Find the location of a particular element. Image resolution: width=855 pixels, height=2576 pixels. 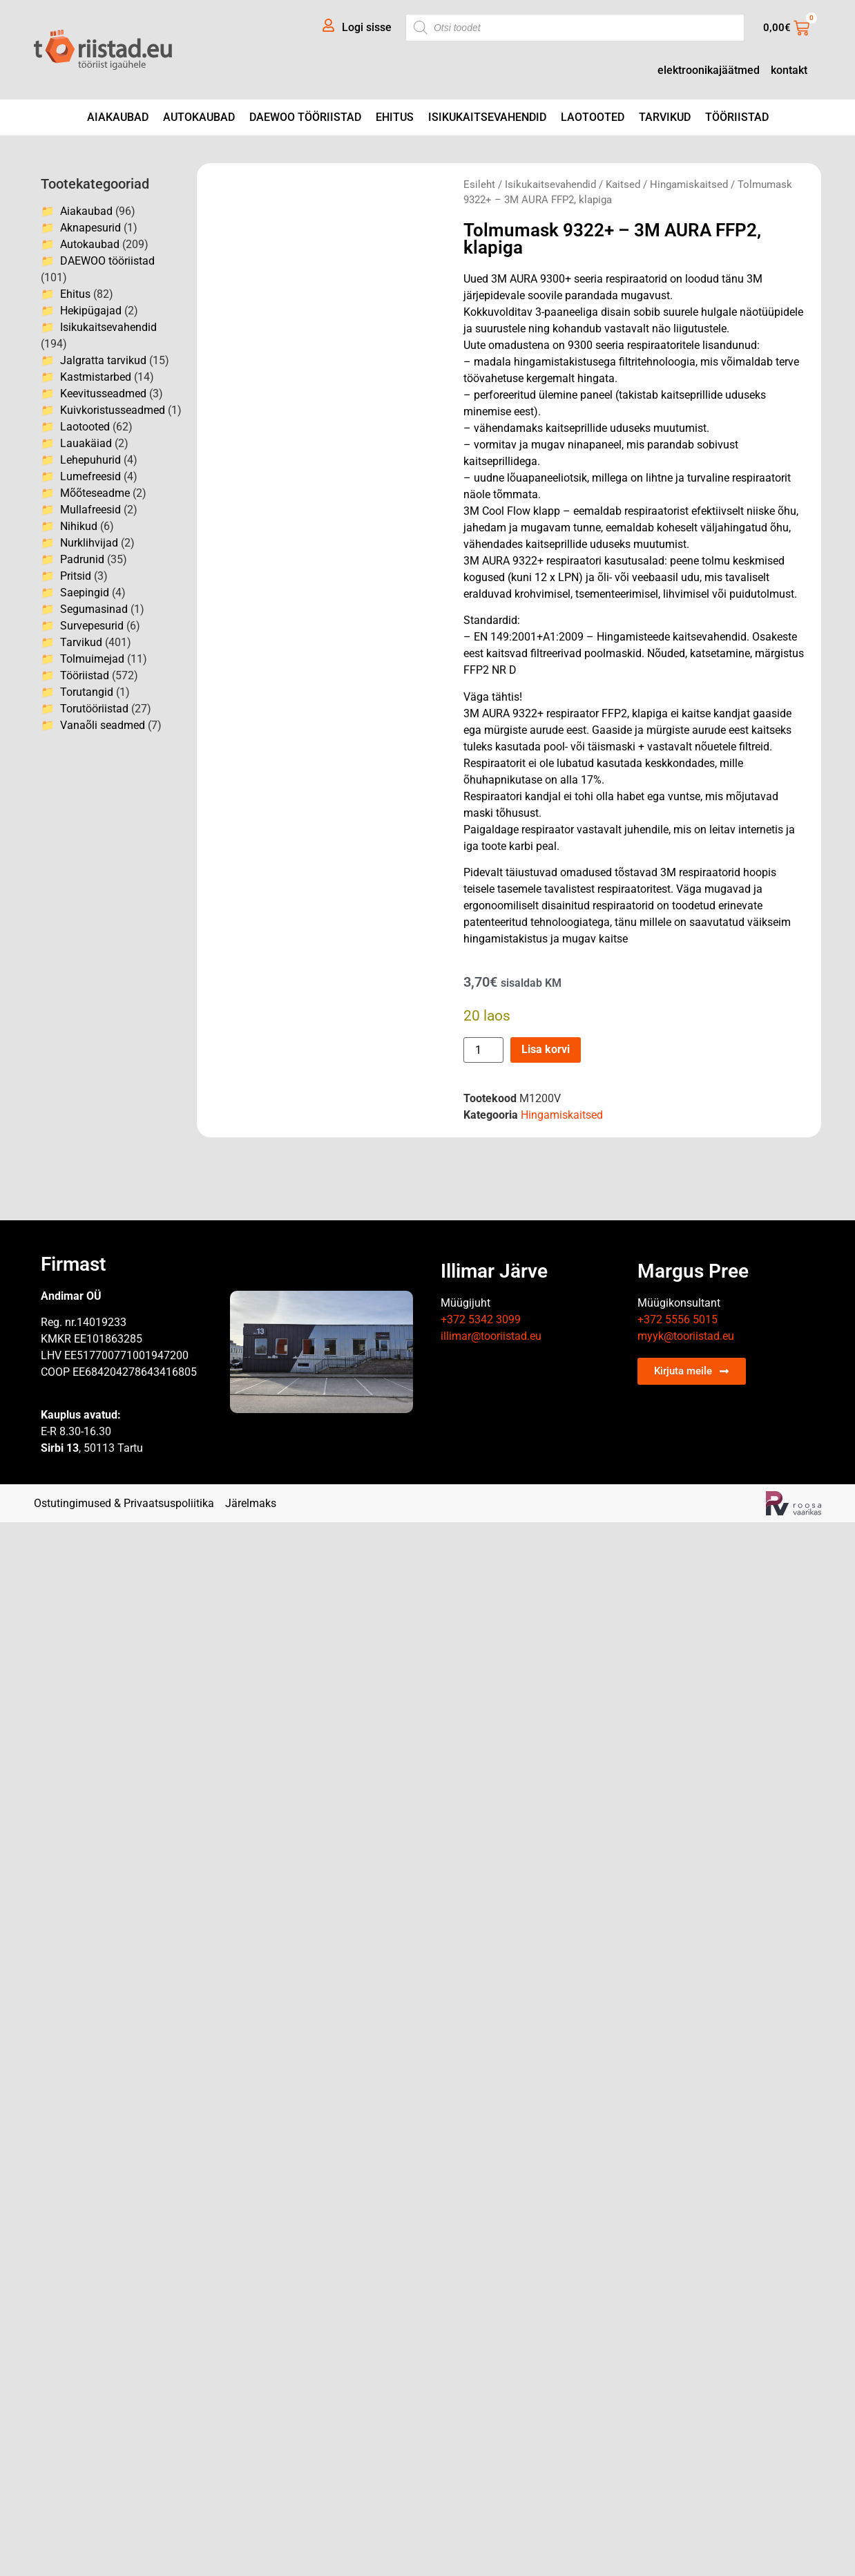

Tarvikud is located at coordinates (665, 117).